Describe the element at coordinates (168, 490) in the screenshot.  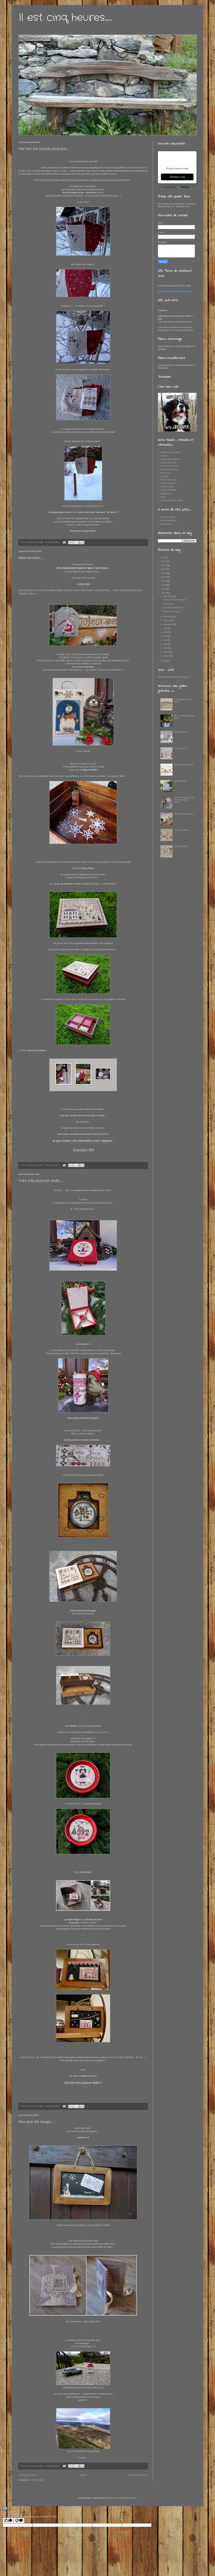
I see `L'Atelier d'Hélène` at that location.